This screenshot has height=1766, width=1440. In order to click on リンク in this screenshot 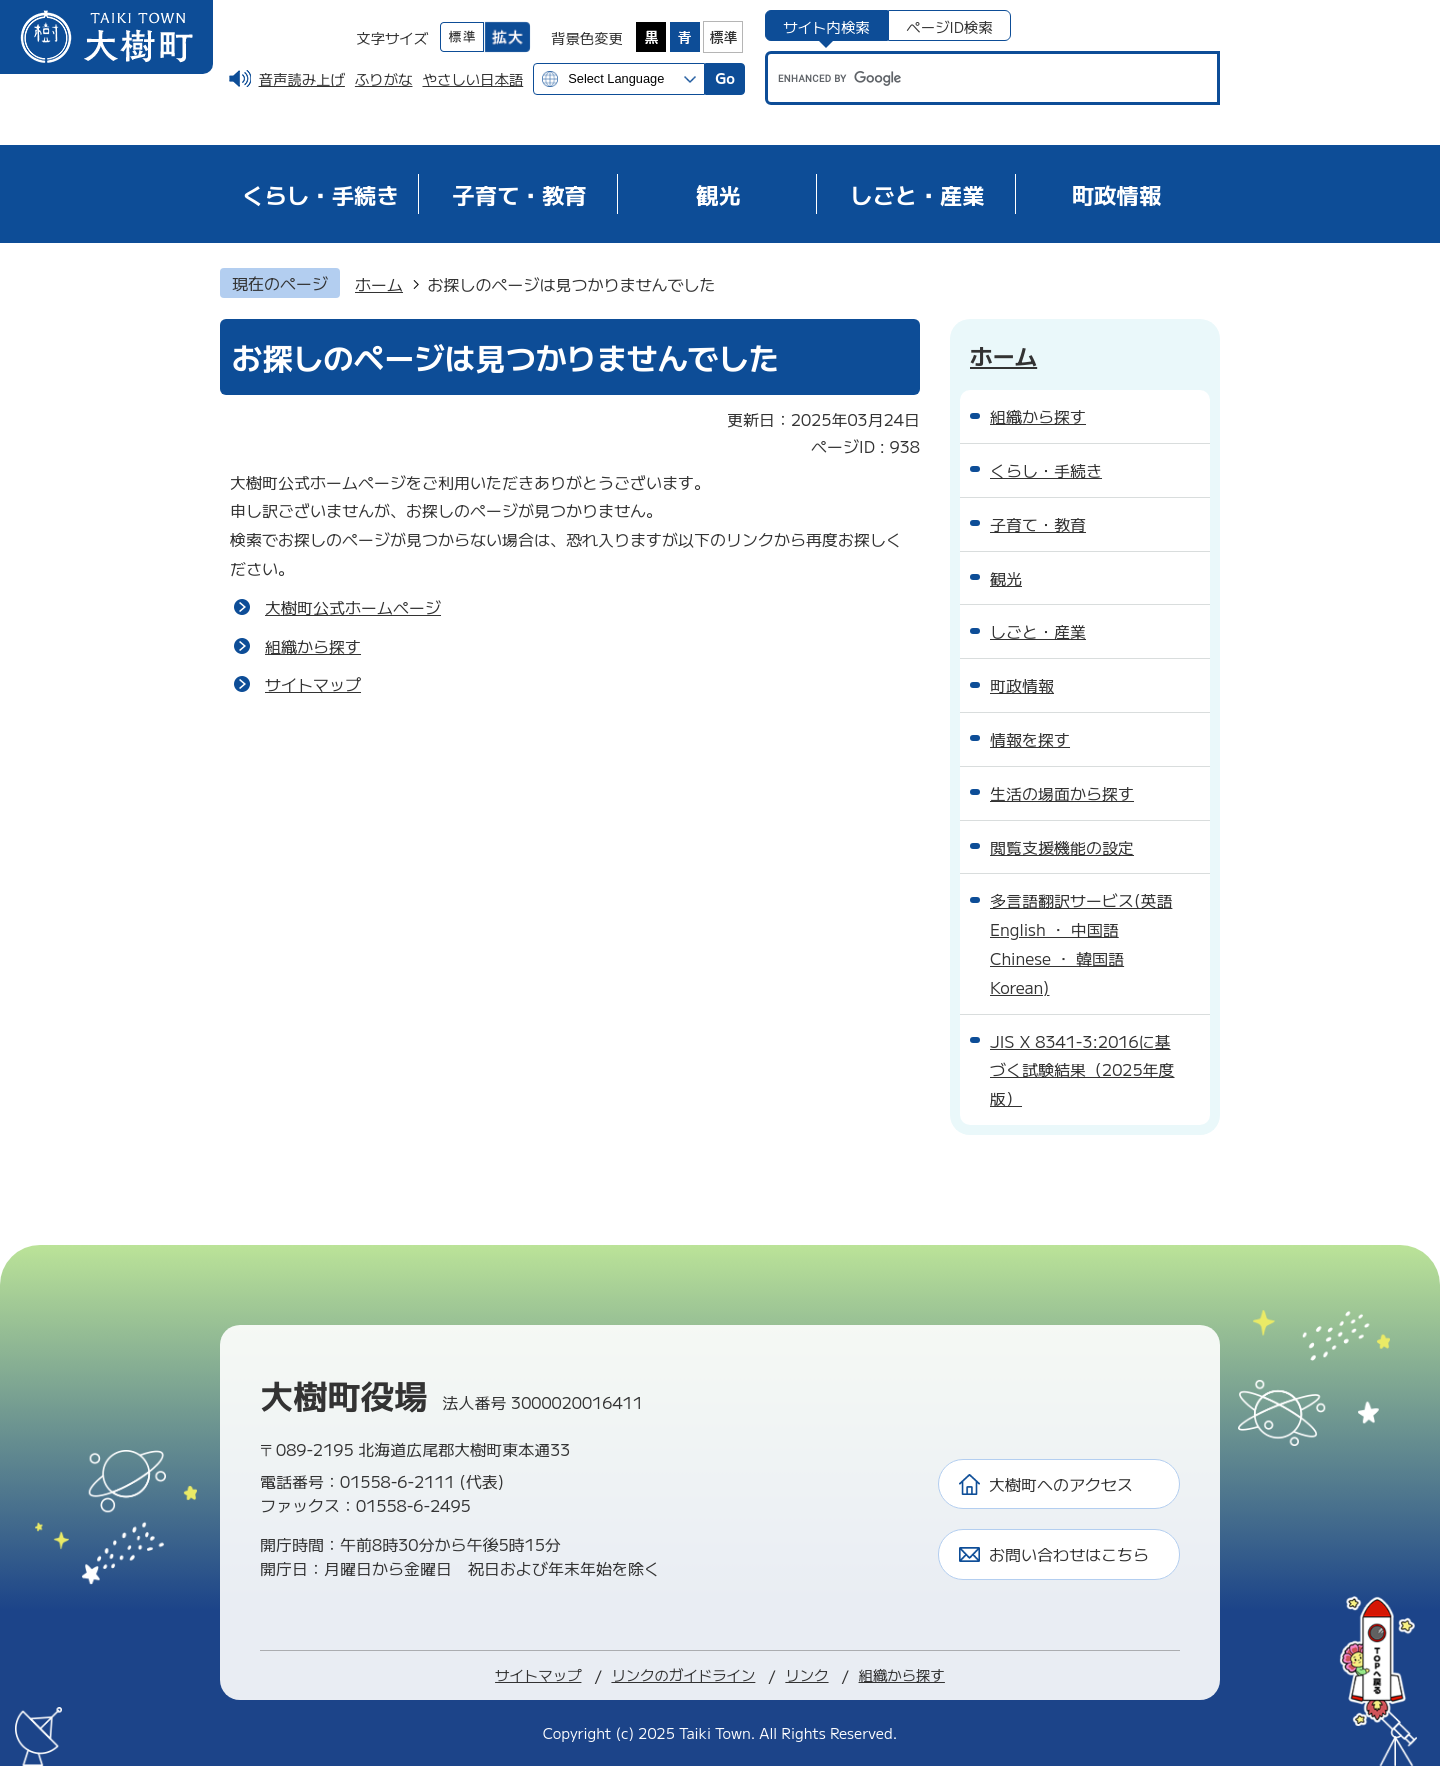, I will do `click(806, 1674)`.